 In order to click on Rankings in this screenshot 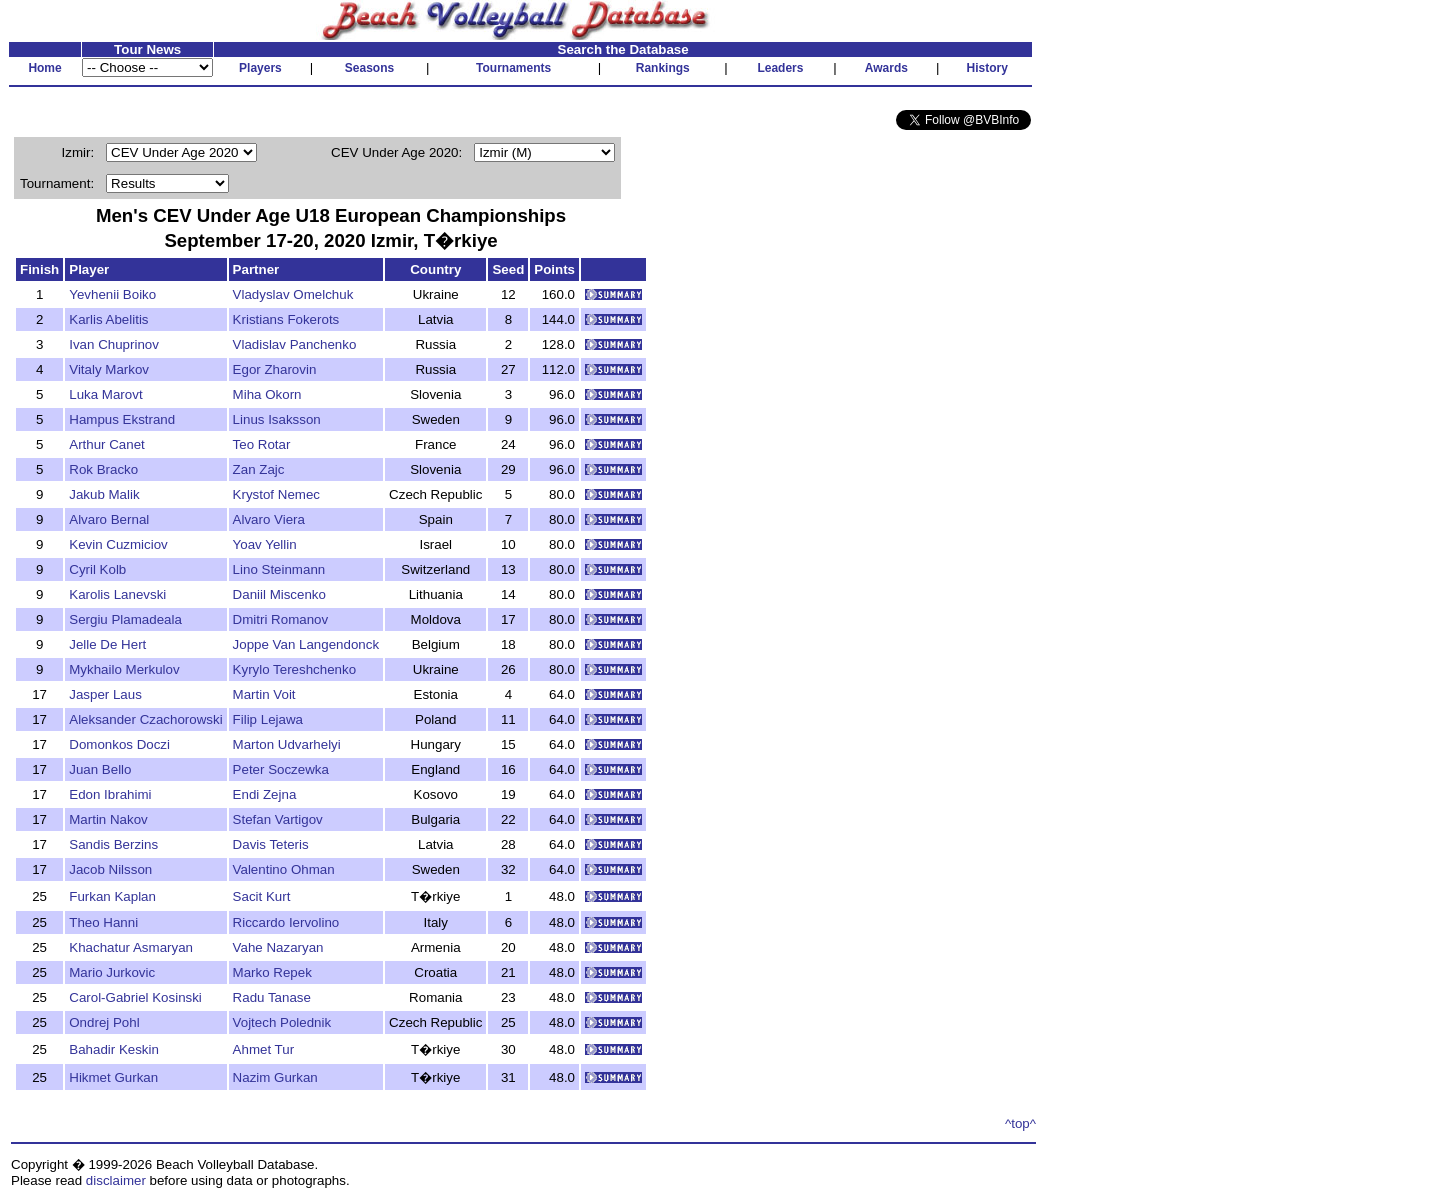, I will do `click(663, 68)`.